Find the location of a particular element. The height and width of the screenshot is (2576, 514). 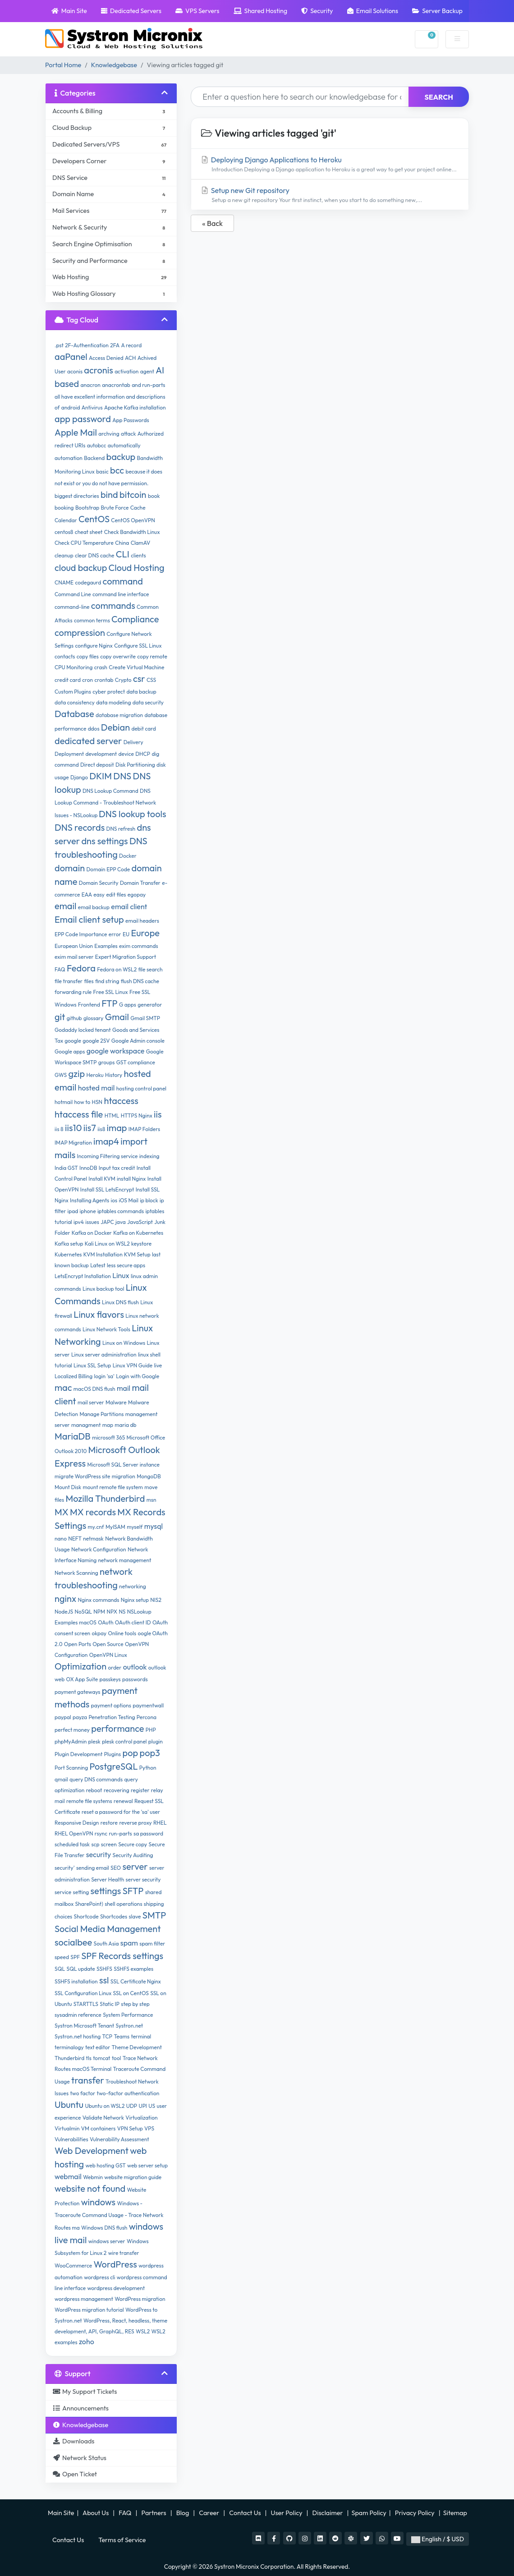

Sitemap is located at coordinates (456, 2513).